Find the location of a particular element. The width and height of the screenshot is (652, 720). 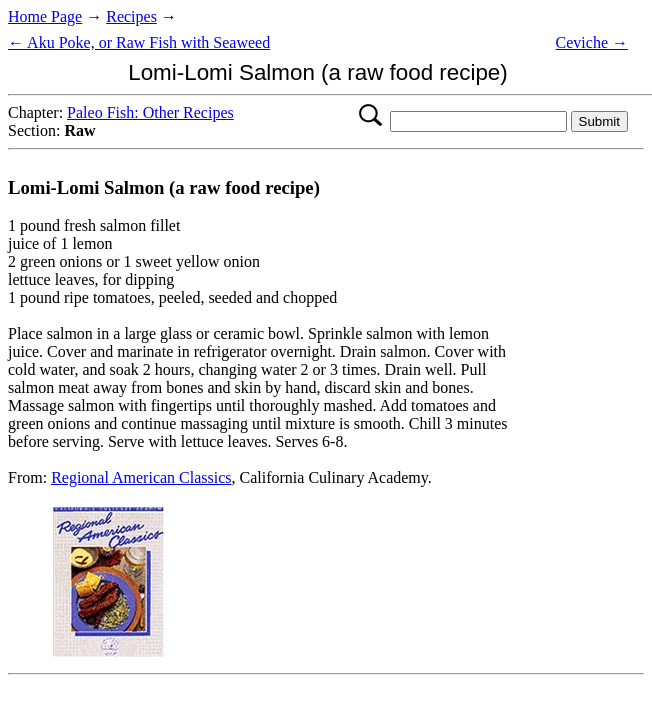

Ceviche → is located at coordinates (592, 42).